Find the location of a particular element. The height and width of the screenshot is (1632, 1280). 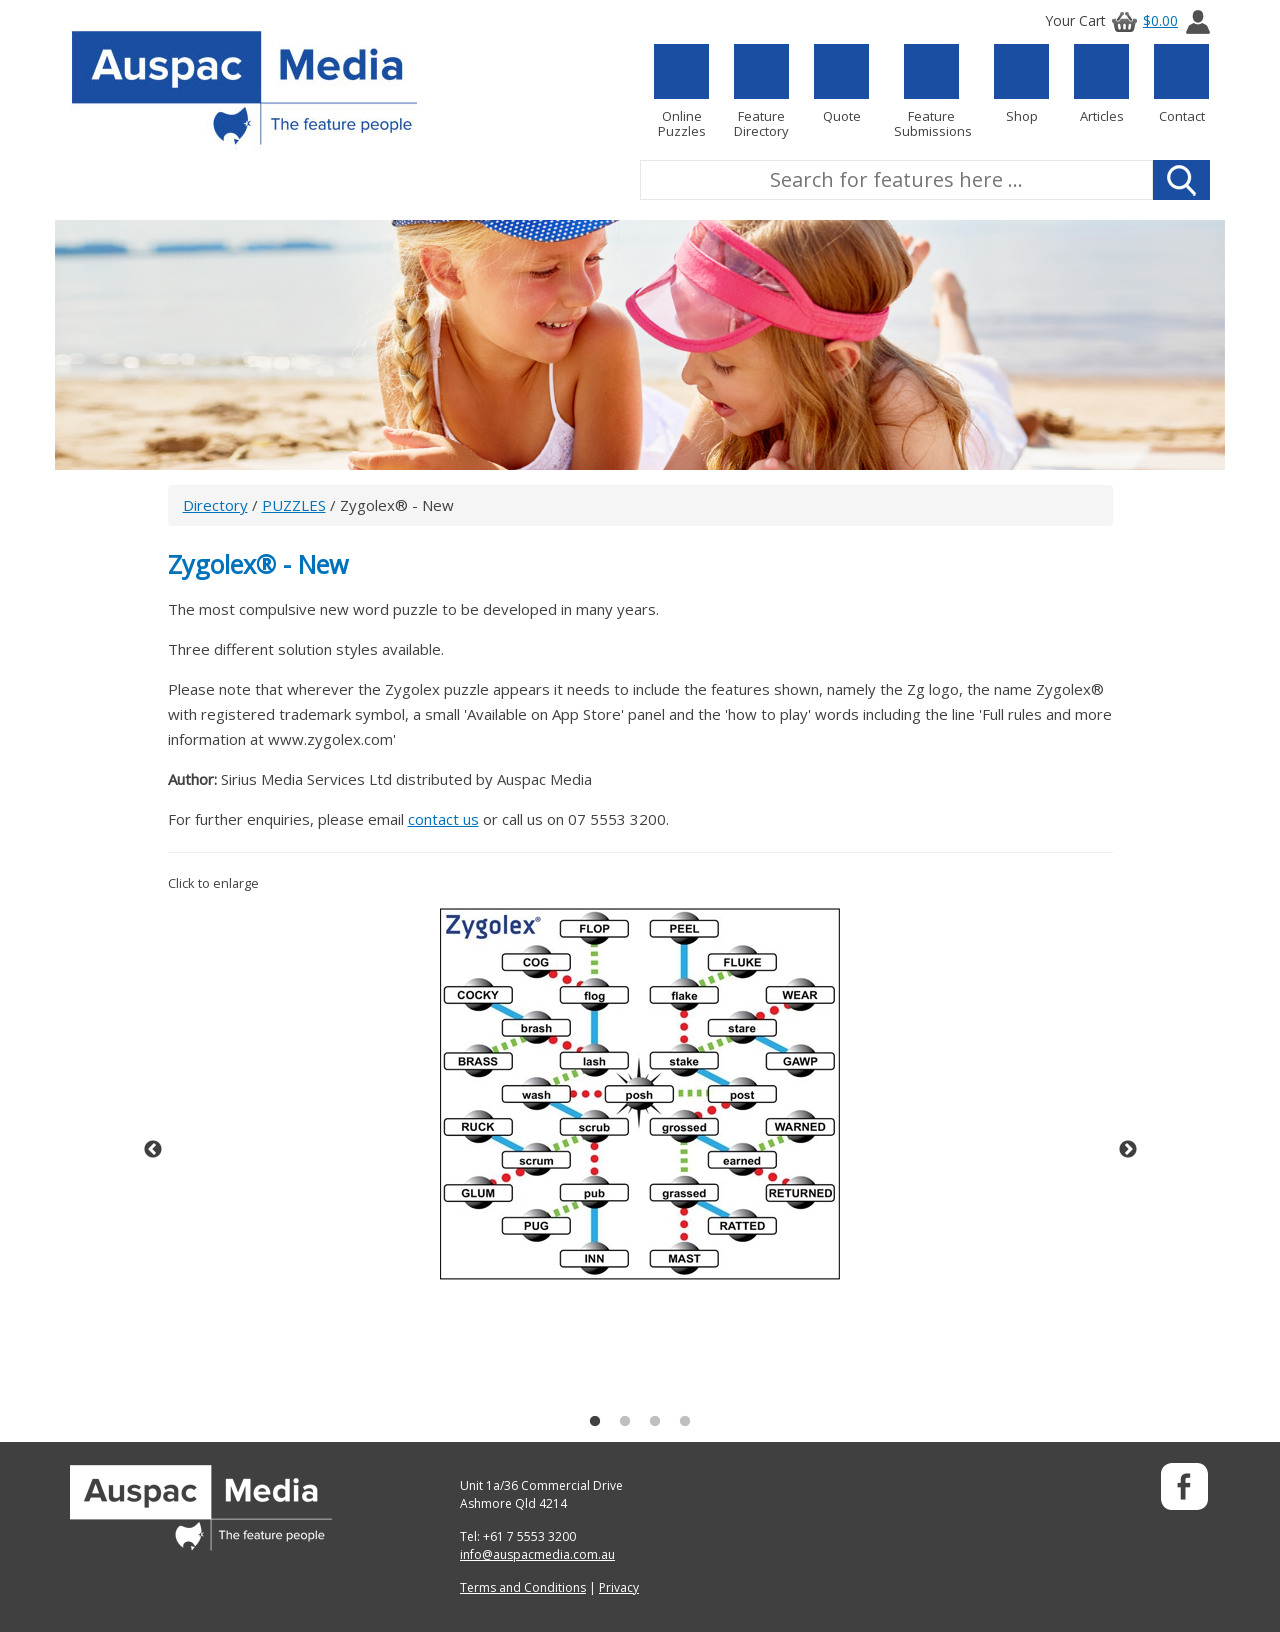

contact us is located at coordinates (443, 819).